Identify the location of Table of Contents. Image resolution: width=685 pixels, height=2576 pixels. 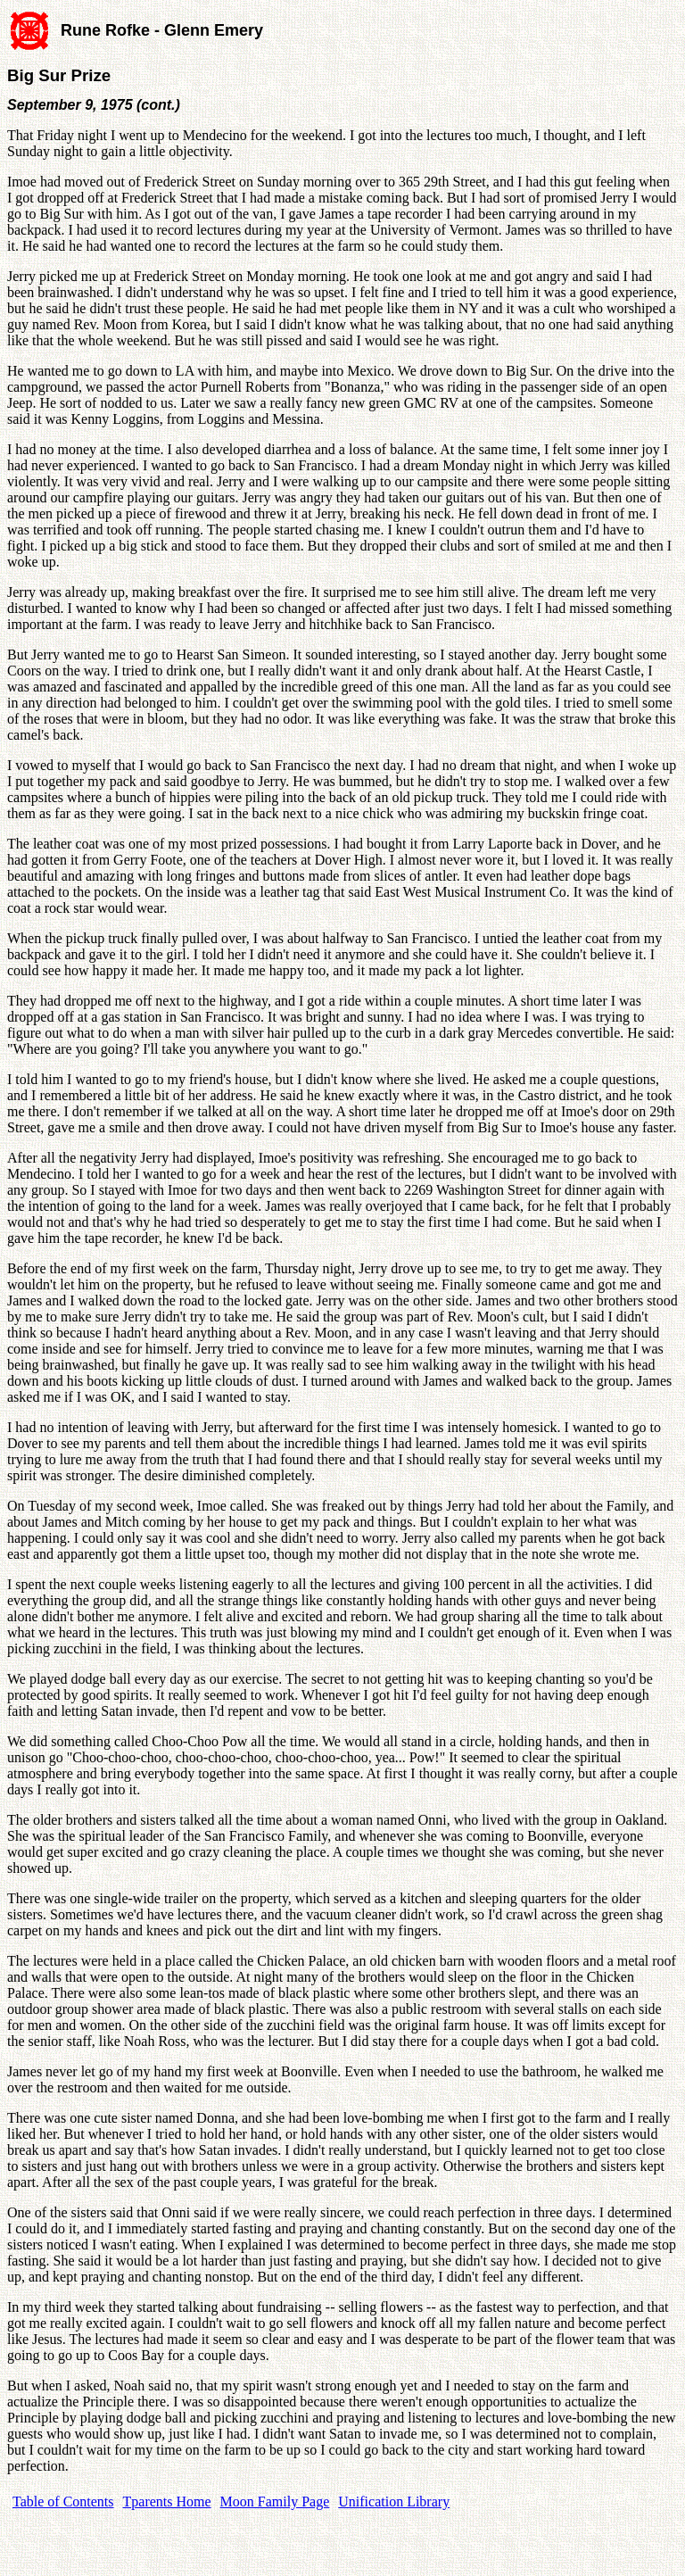
(63, 2501).